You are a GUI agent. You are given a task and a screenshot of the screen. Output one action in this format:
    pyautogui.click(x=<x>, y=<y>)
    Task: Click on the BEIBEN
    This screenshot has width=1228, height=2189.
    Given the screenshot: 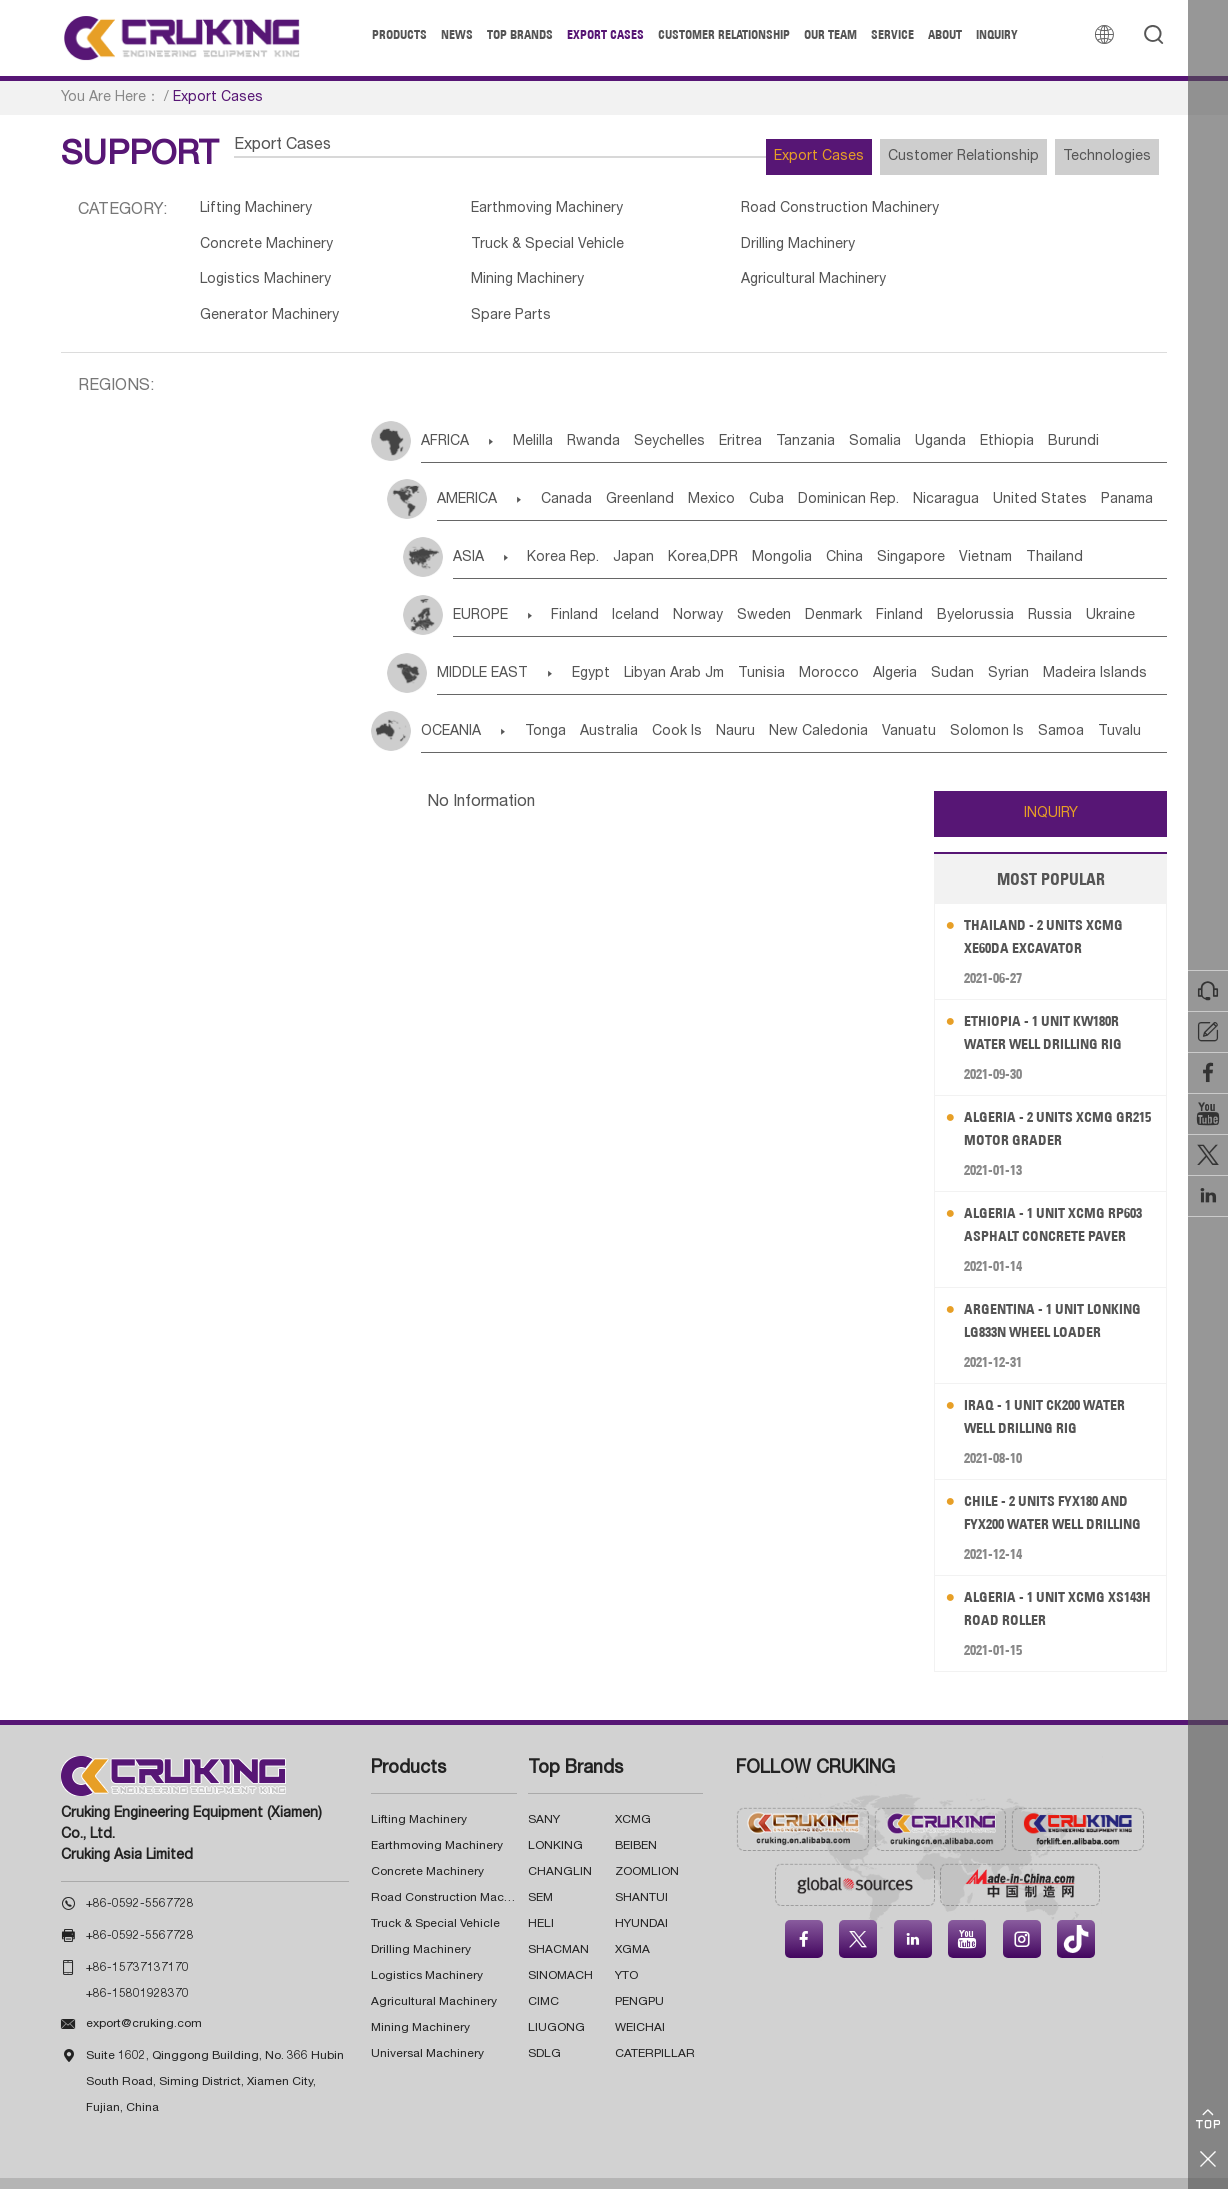 What is the action you would take?
    pyautogui.click(x=636, y=1819)
    